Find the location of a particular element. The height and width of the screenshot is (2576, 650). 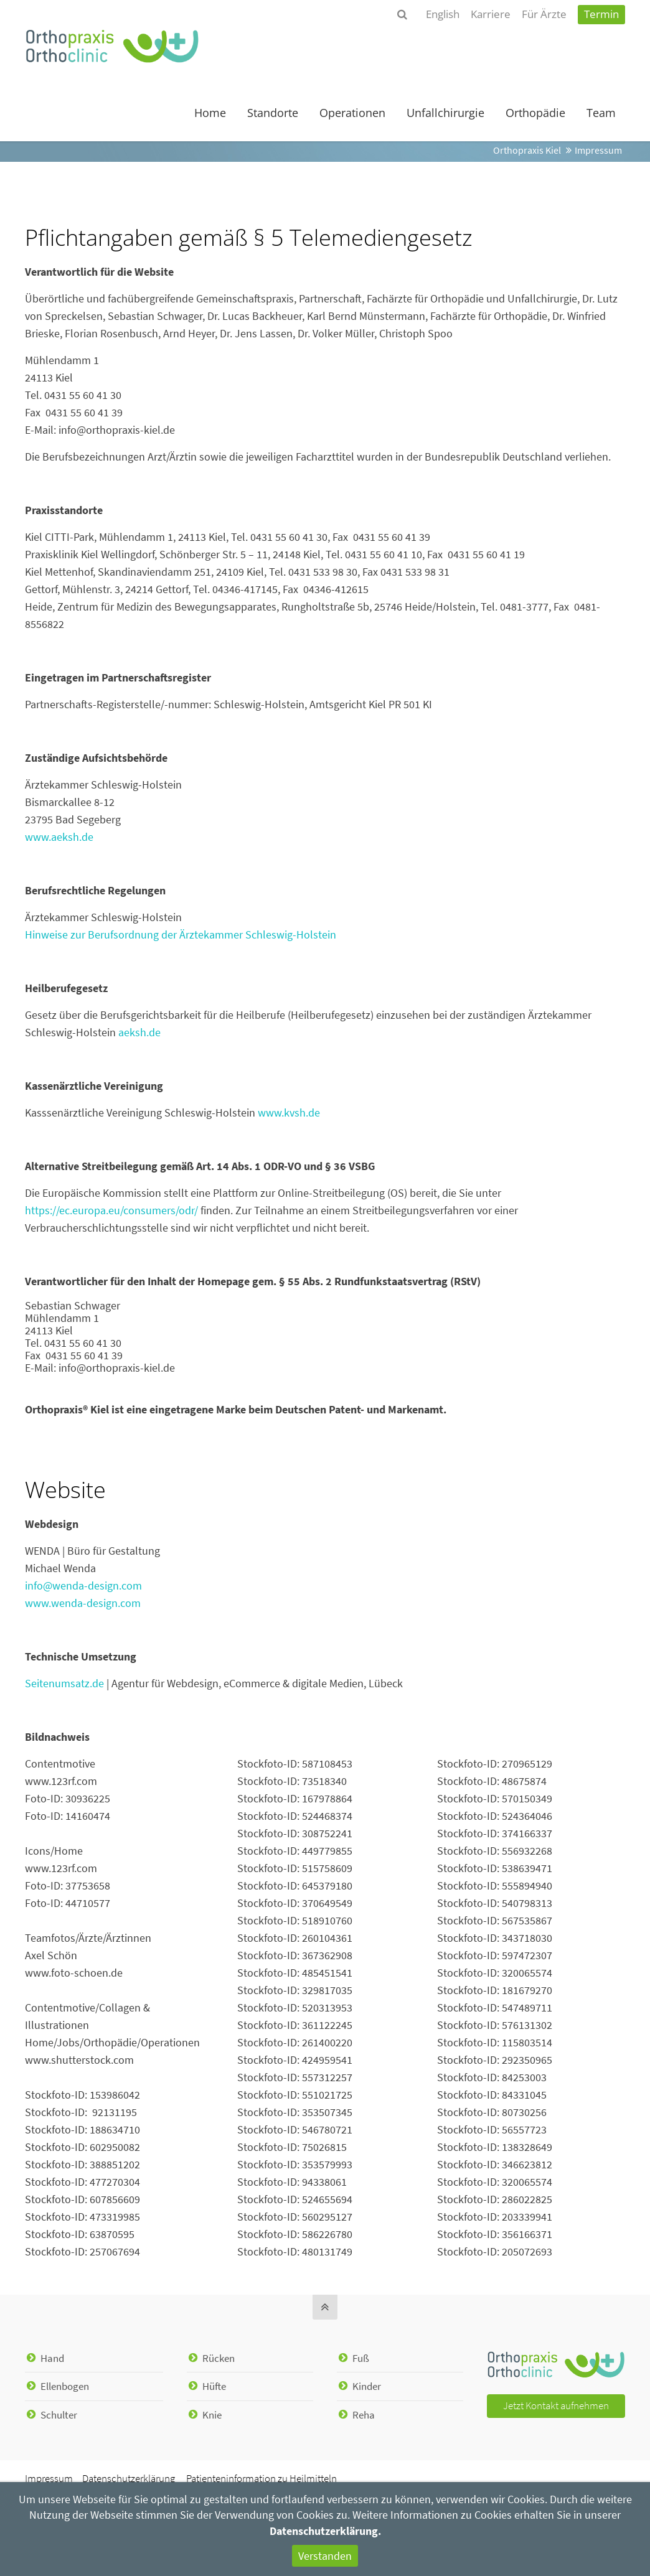

Ellenbogen is located at coordinates (64, 2386).